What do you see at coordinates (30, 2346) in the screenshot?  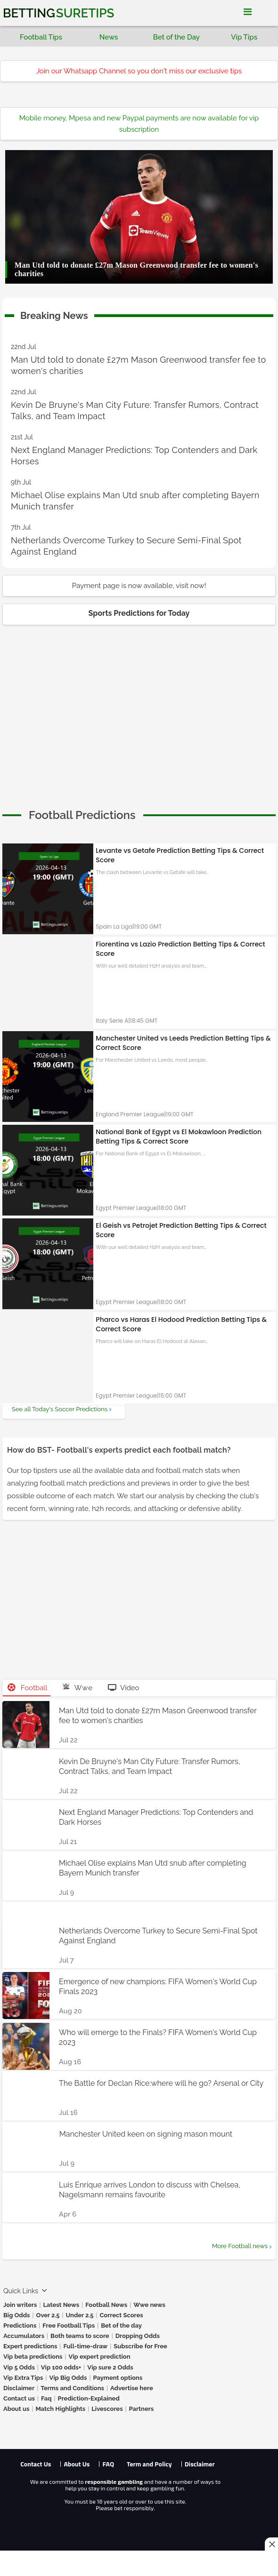 I see `Expert predictions` at bounding box center [30, 2346].